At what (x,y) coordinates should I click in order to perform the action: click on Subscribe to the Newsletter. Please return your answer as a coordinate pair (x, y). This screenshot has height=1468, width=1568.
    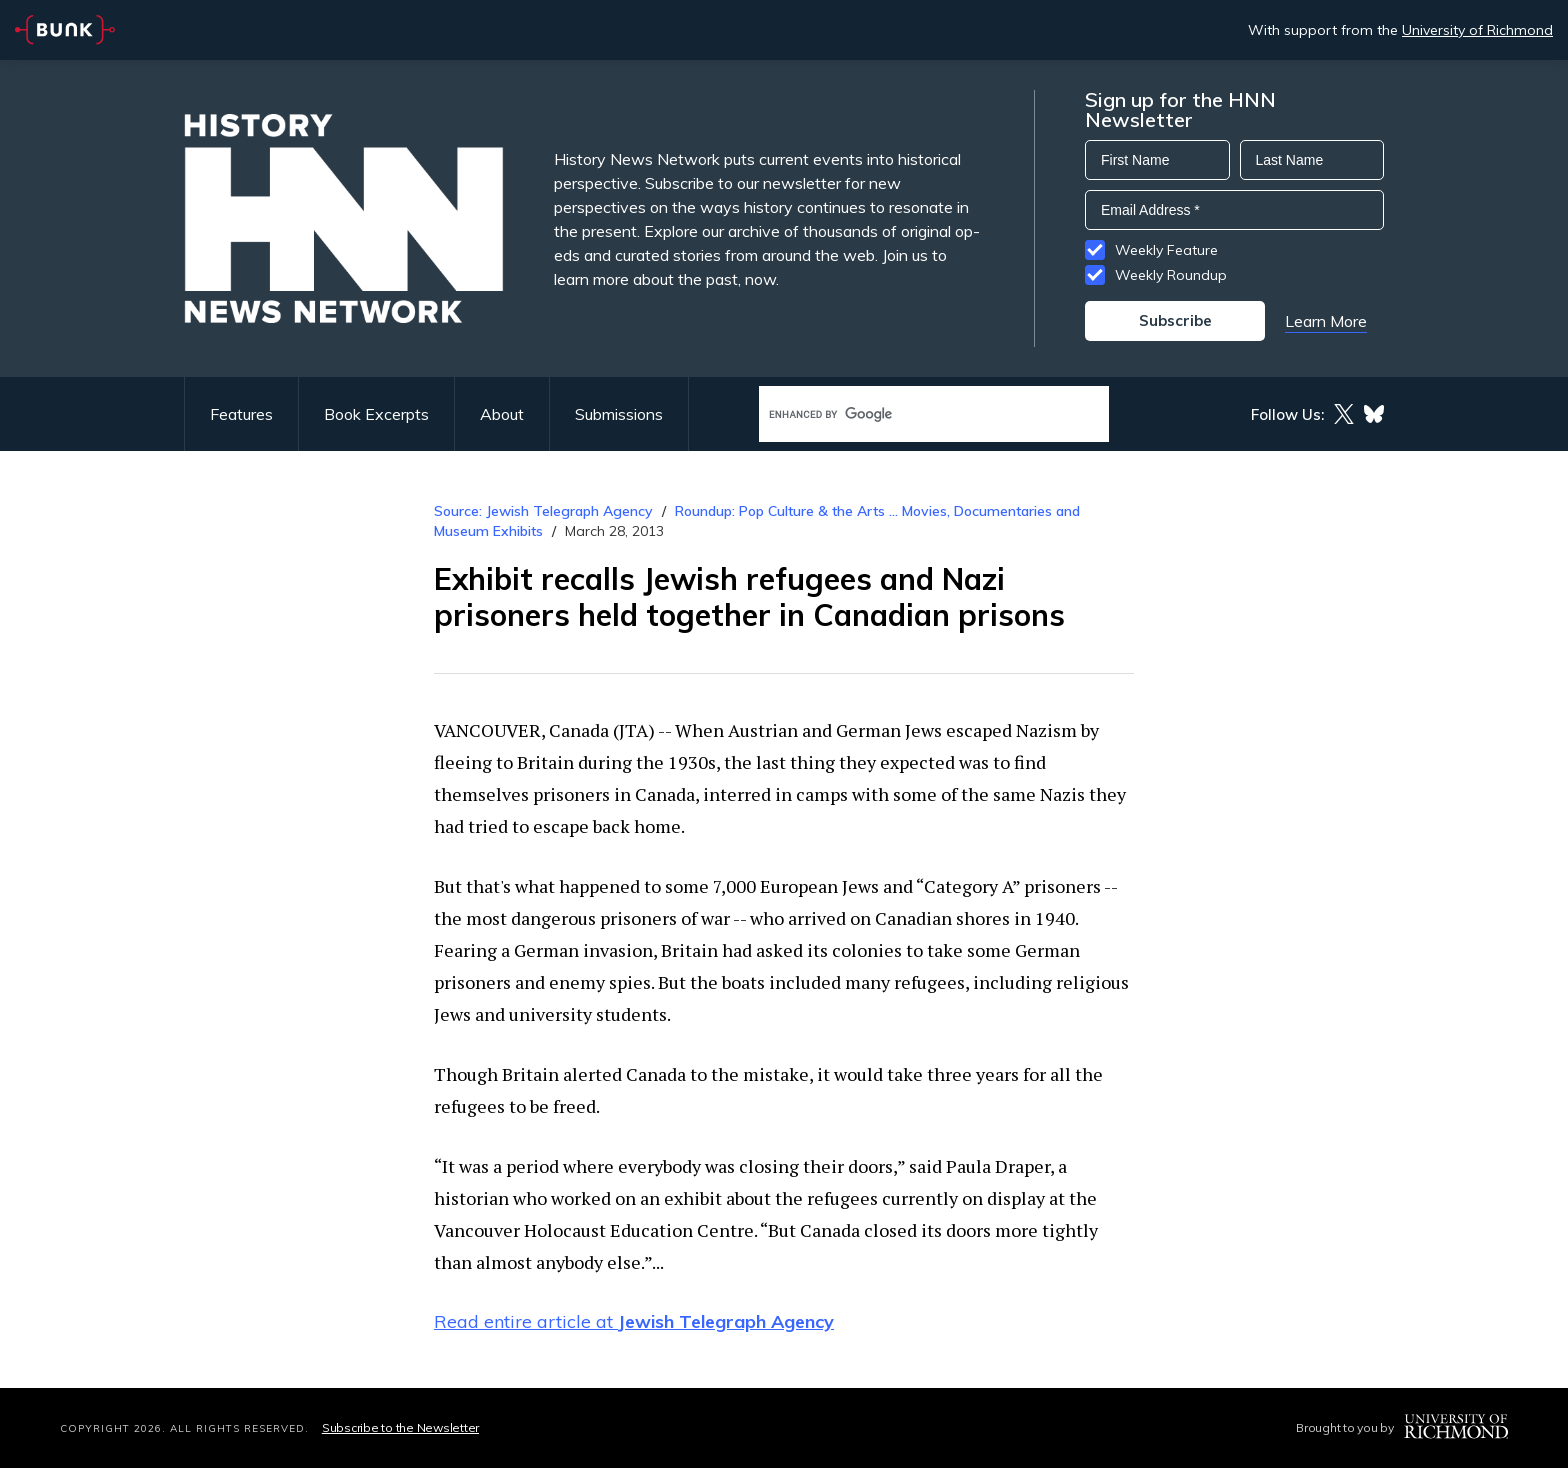
    Looking at the image, I should click on (400, 1427).